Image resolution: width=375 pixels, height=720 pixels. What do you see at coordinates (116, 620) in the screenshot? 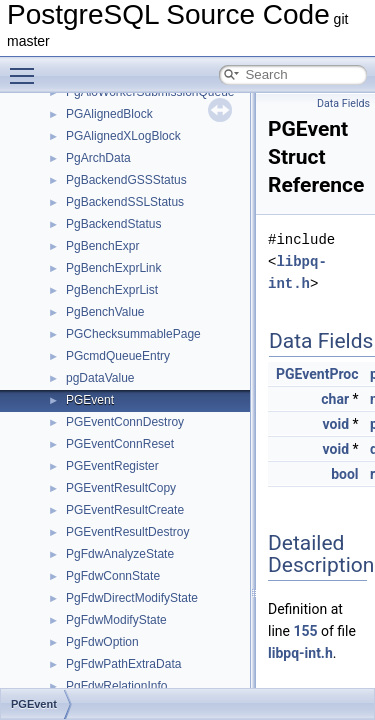
I see `PgFdwModifyState` at bounding box center [116, 620].